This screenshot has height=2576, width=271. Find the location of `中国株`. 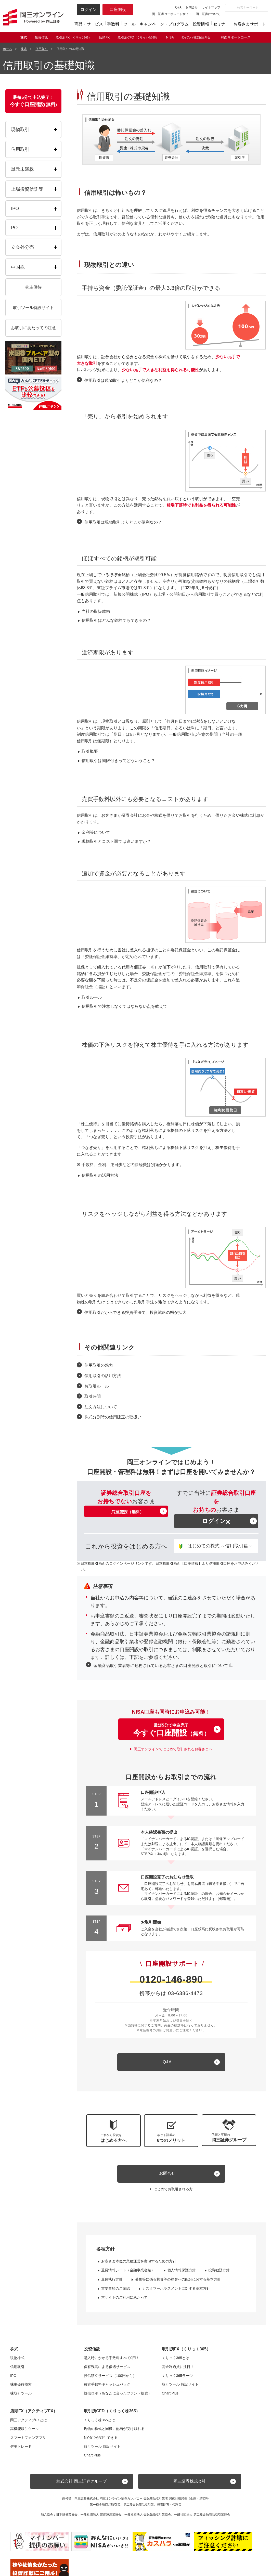

中国株 is located at coordinates (18, 267).